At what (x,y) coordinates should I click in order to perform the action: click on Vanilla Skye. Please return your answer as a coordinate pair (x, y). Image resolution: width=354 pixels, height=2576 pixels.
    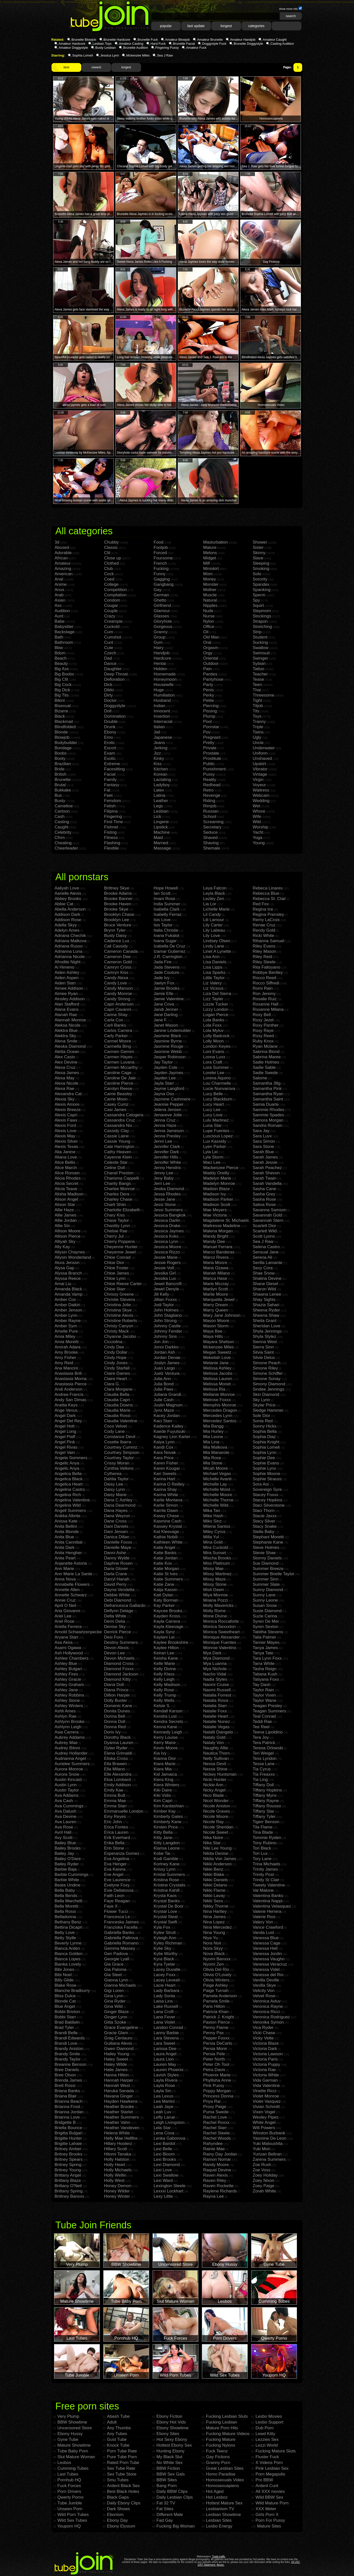
    Looking at the image, I should click on (264, 1985).